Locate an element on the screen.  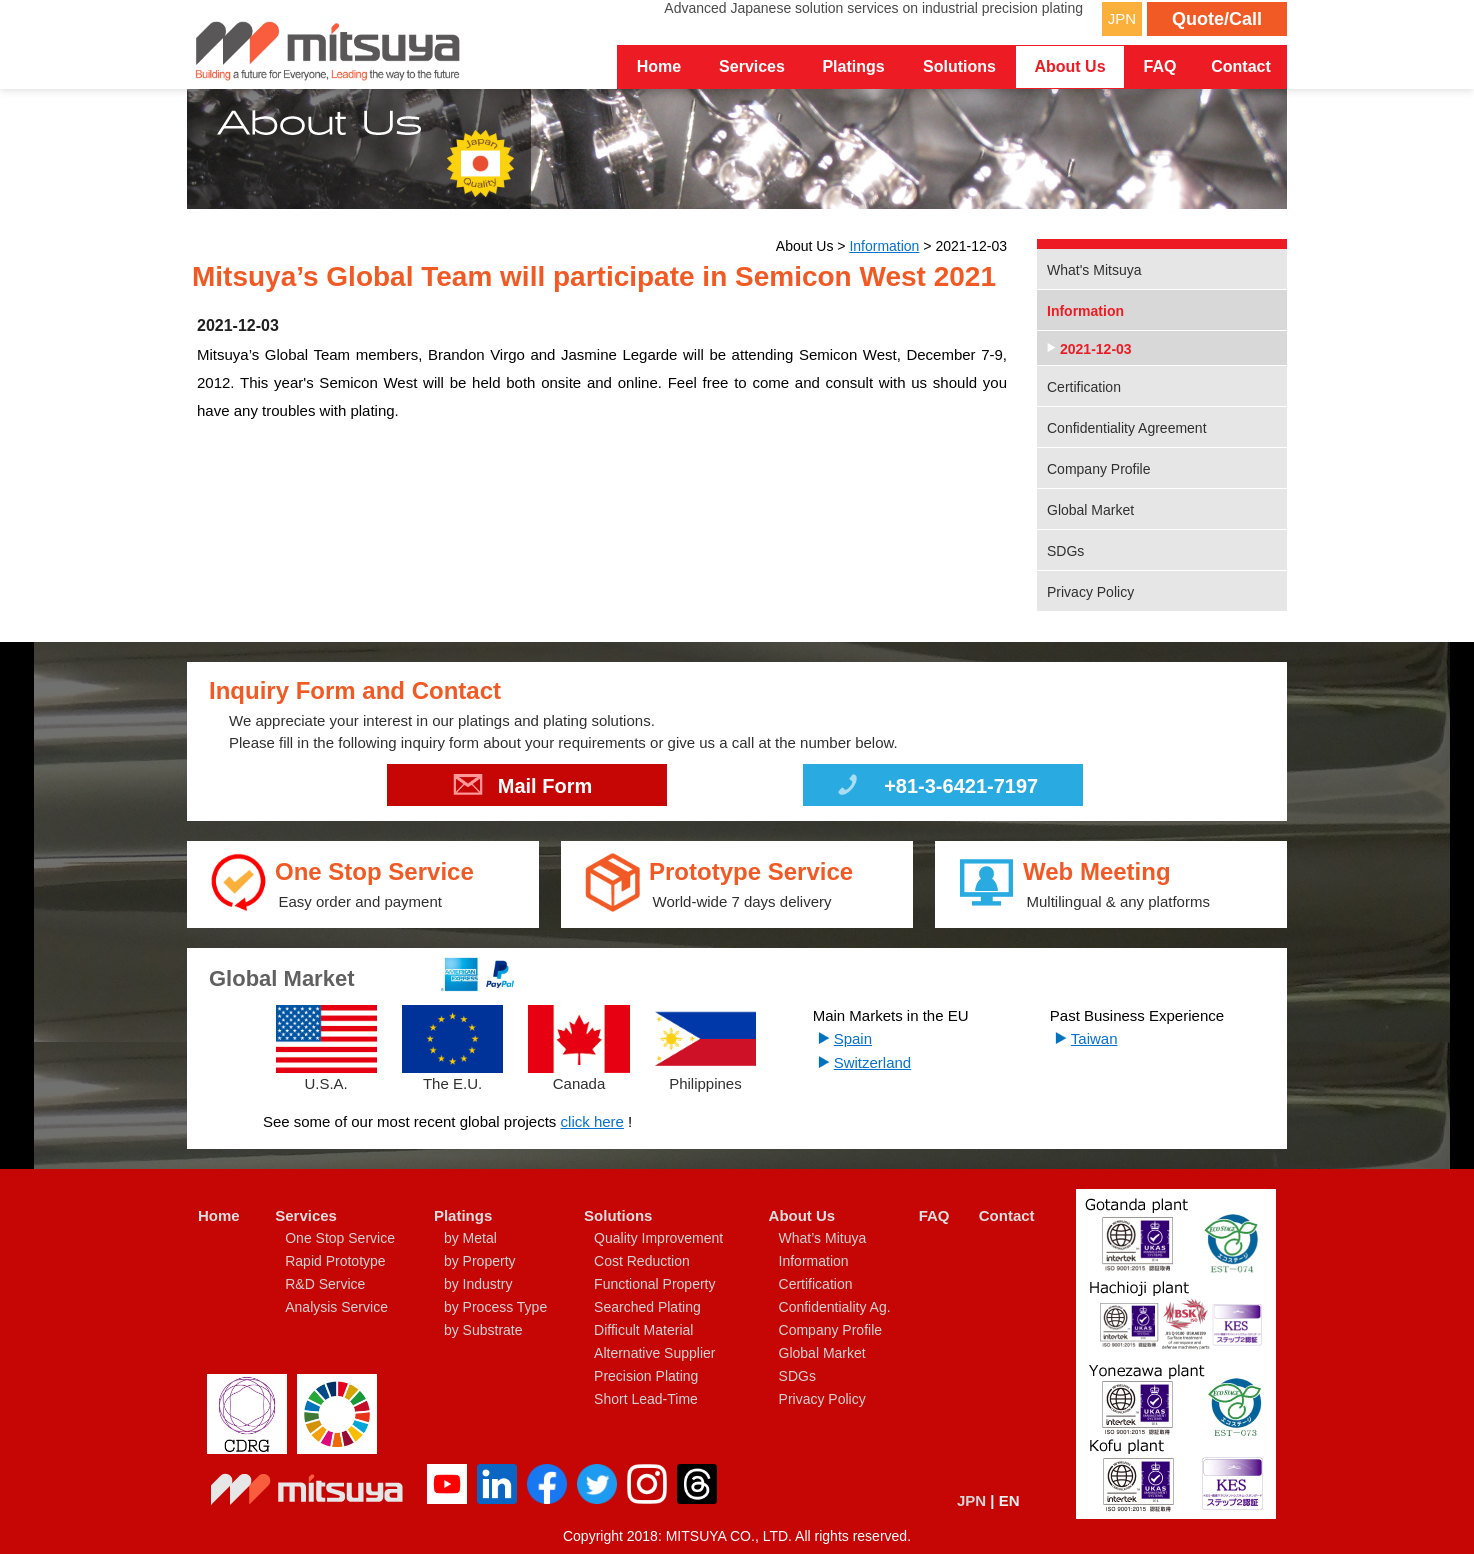
+81-3-6421-7197 is located at coordinates (935, 789).